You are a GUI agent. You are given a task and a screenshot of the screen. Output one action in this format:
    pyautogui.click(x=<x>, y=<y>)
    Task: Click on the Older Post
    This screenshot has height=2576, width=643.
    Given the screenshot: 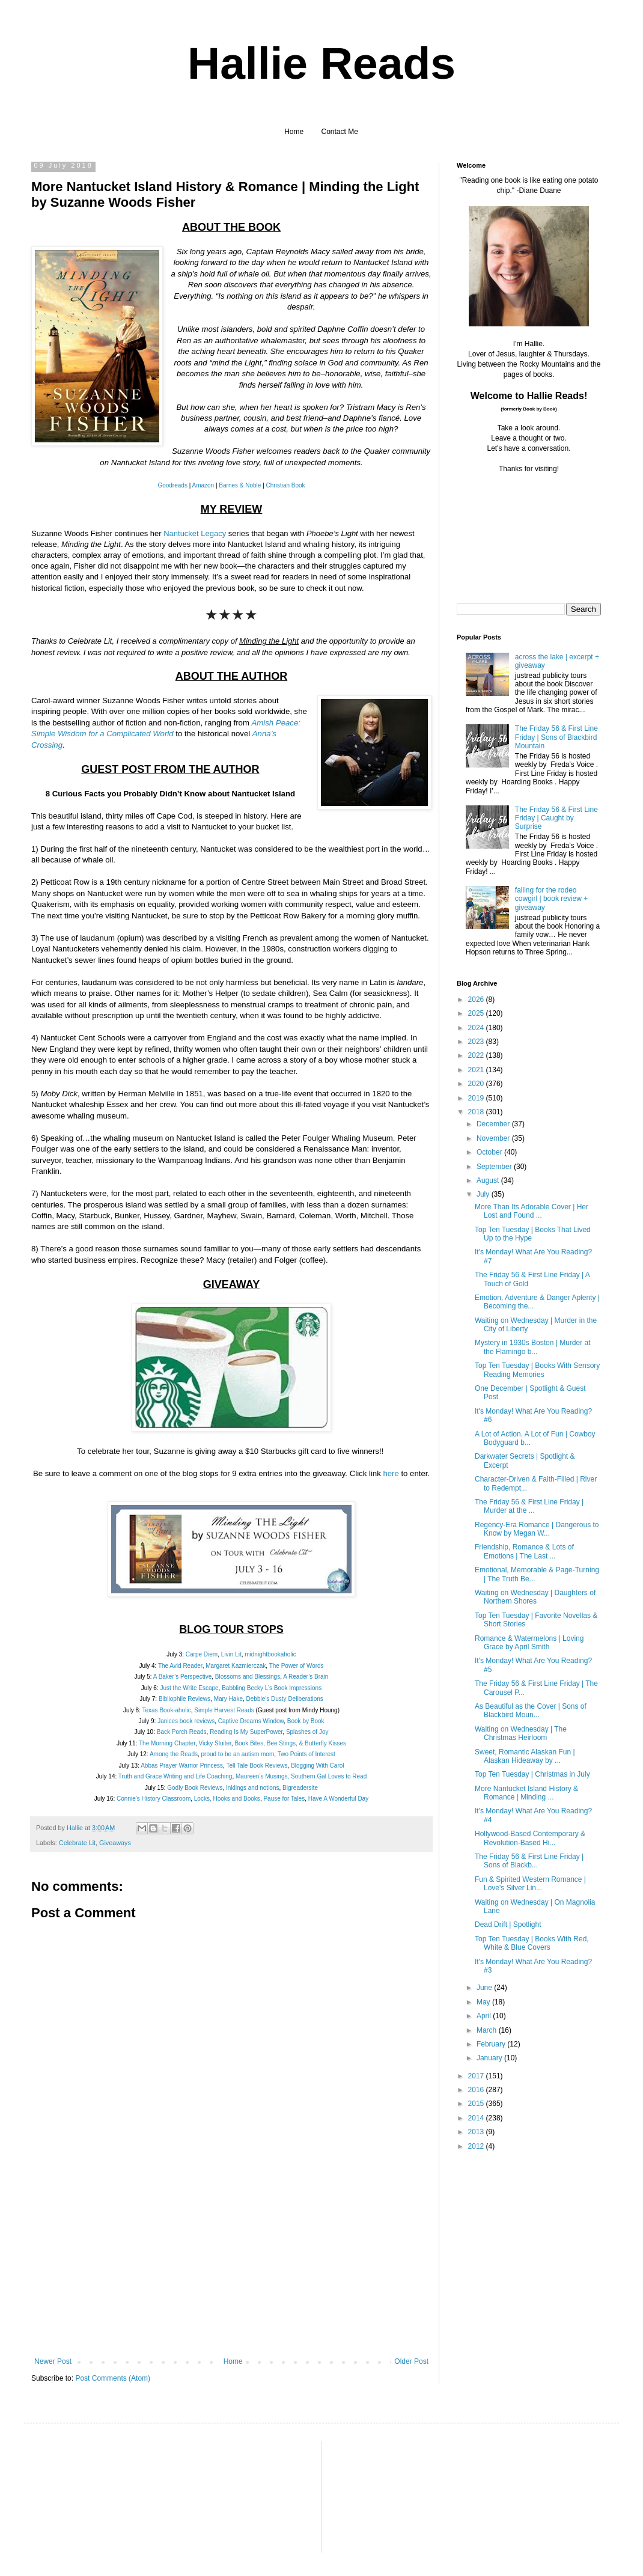 What is the action you would take?
    pyautogui.click(x=411, y=2361)
    